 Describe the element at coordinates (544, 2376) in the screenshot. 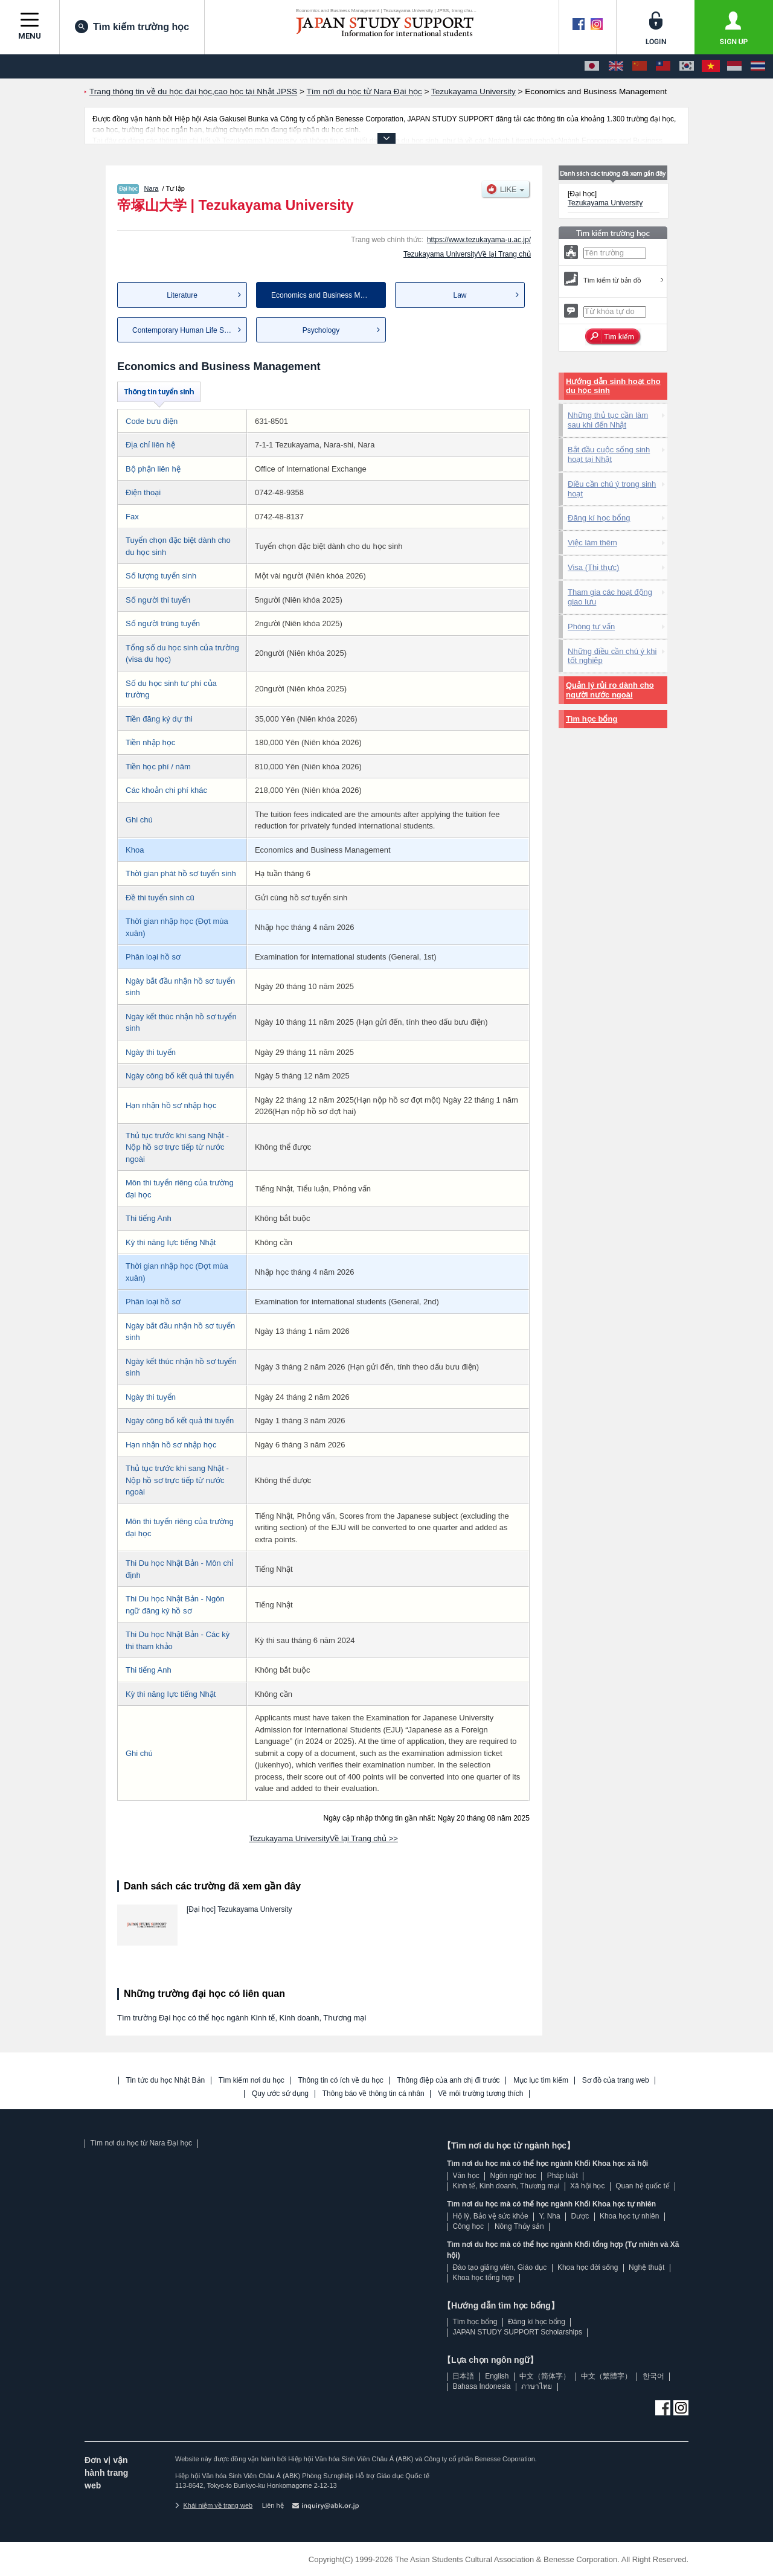

I see `中文（简体字）` at that location.